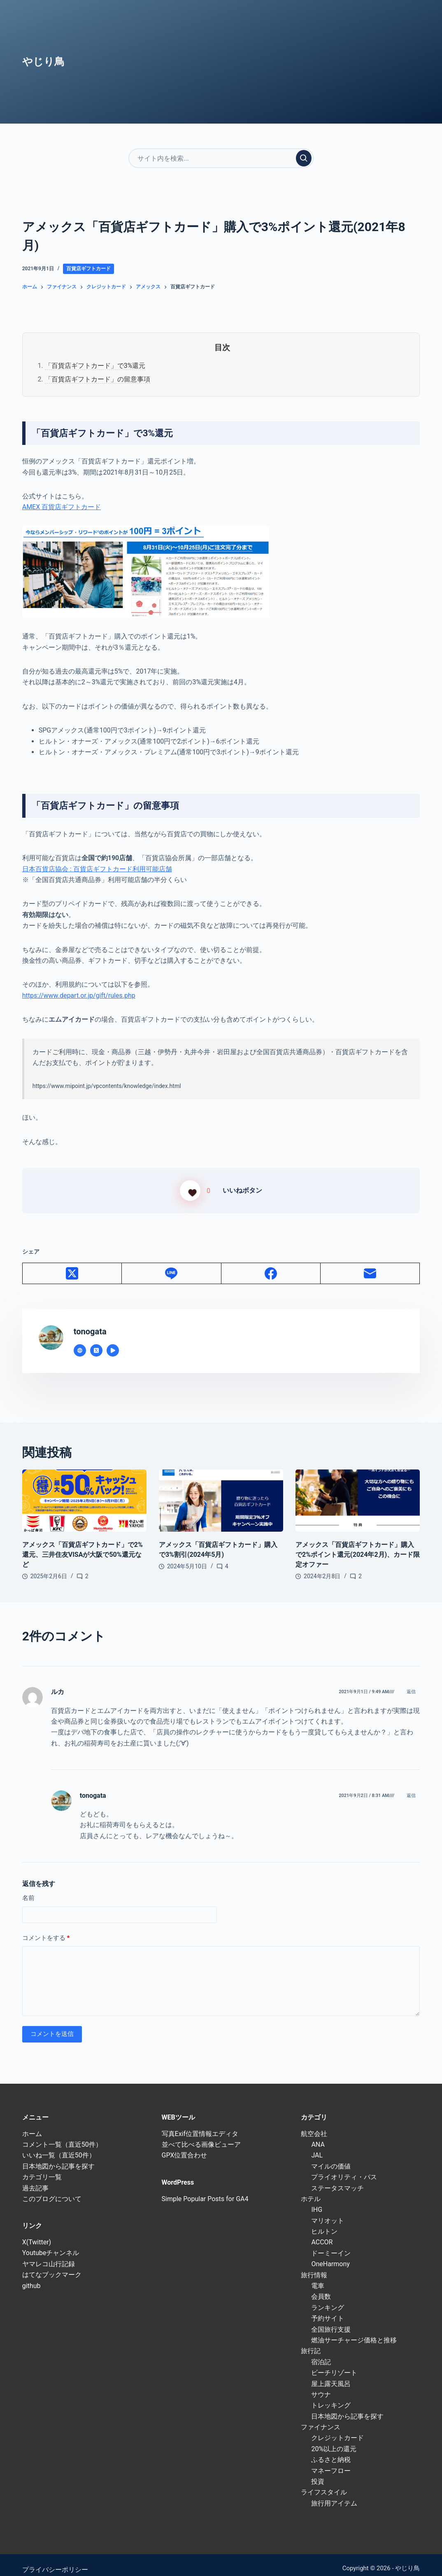 The width and height of the screenshot is (442, 2576). Describe the element at coordinates (327, 2309) in the screenshot. I see `予約サイト` at that location.